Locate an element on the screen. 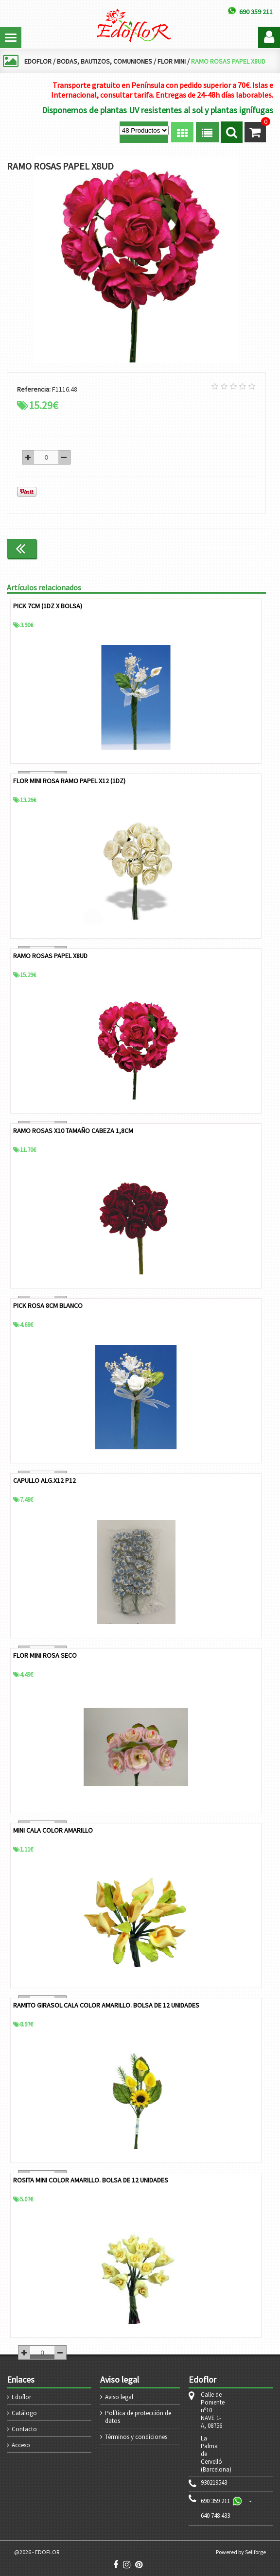  Edoflor is located at coordinates (21, 2397).